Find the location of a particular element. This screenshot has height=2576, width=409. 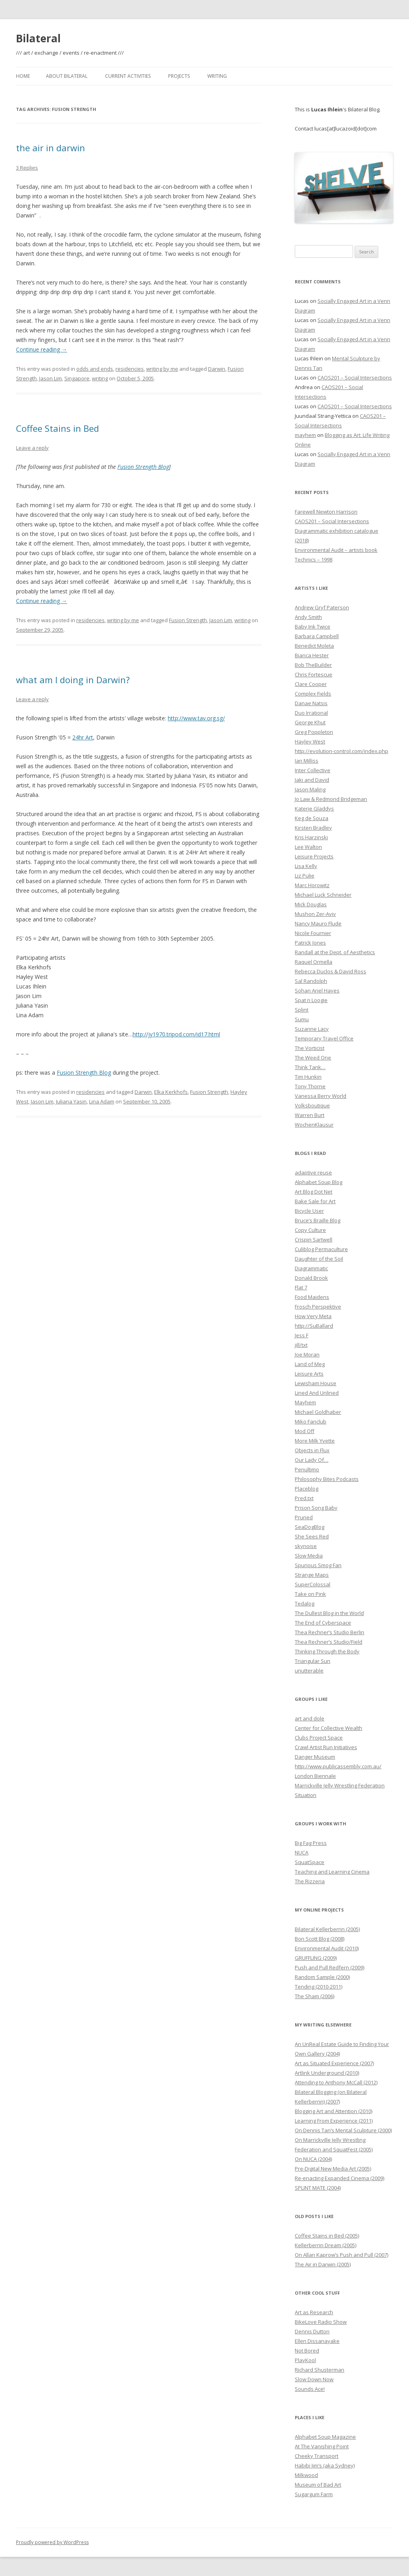

Pre-Digital New Media Art (2005) is located at coordinates (333, 2168).